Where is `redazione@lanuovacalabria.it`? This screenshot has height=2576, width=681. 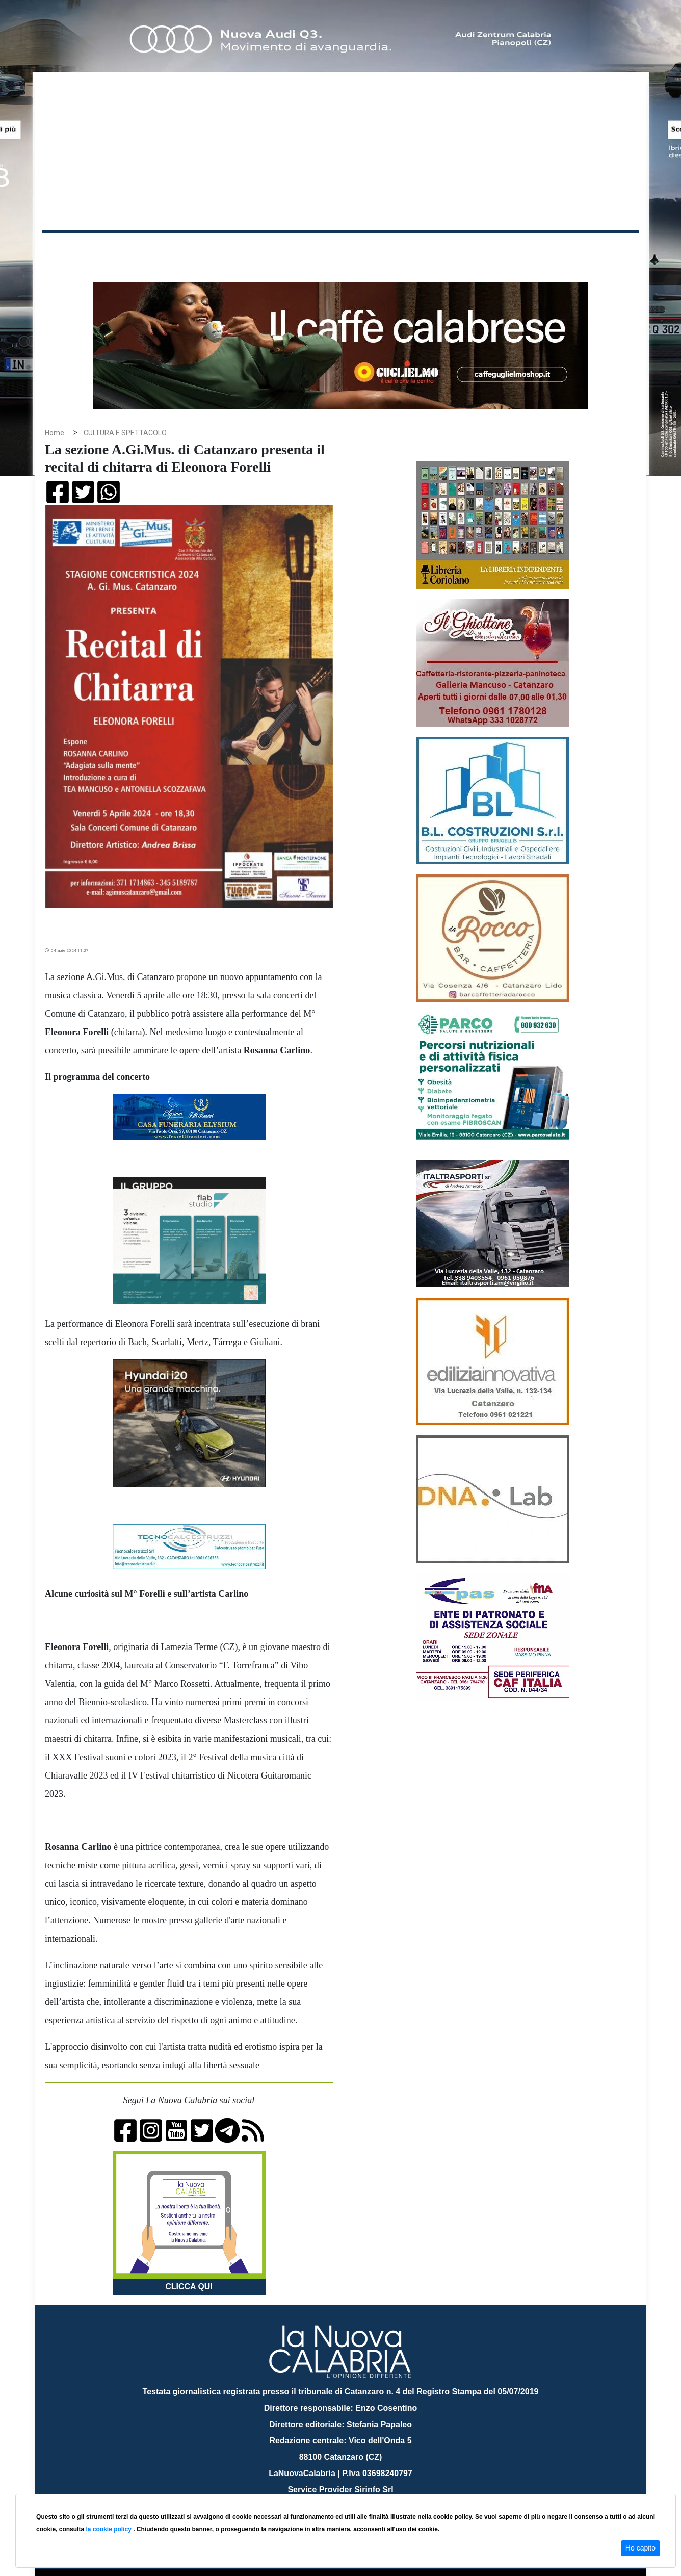 redazione@lanuovacalabria.it is located at coordinates (362, 2490).